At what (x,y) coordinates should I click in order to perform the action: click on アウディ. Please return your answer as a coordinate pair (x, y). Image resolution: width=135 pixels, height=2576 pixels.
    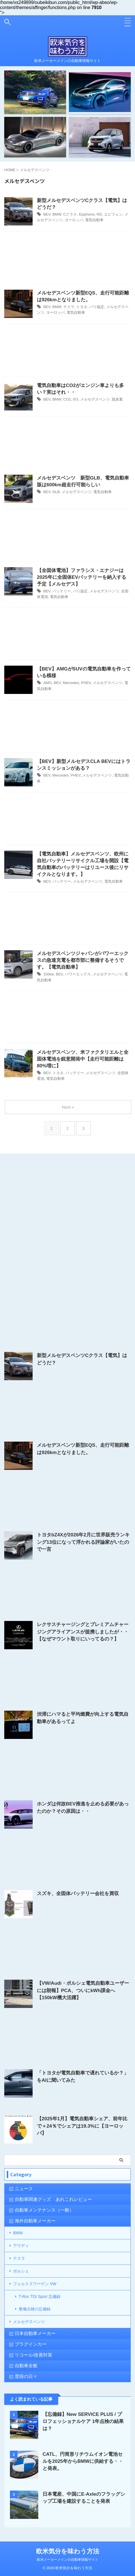
    Looking at the image, I should click on (21, 2245).